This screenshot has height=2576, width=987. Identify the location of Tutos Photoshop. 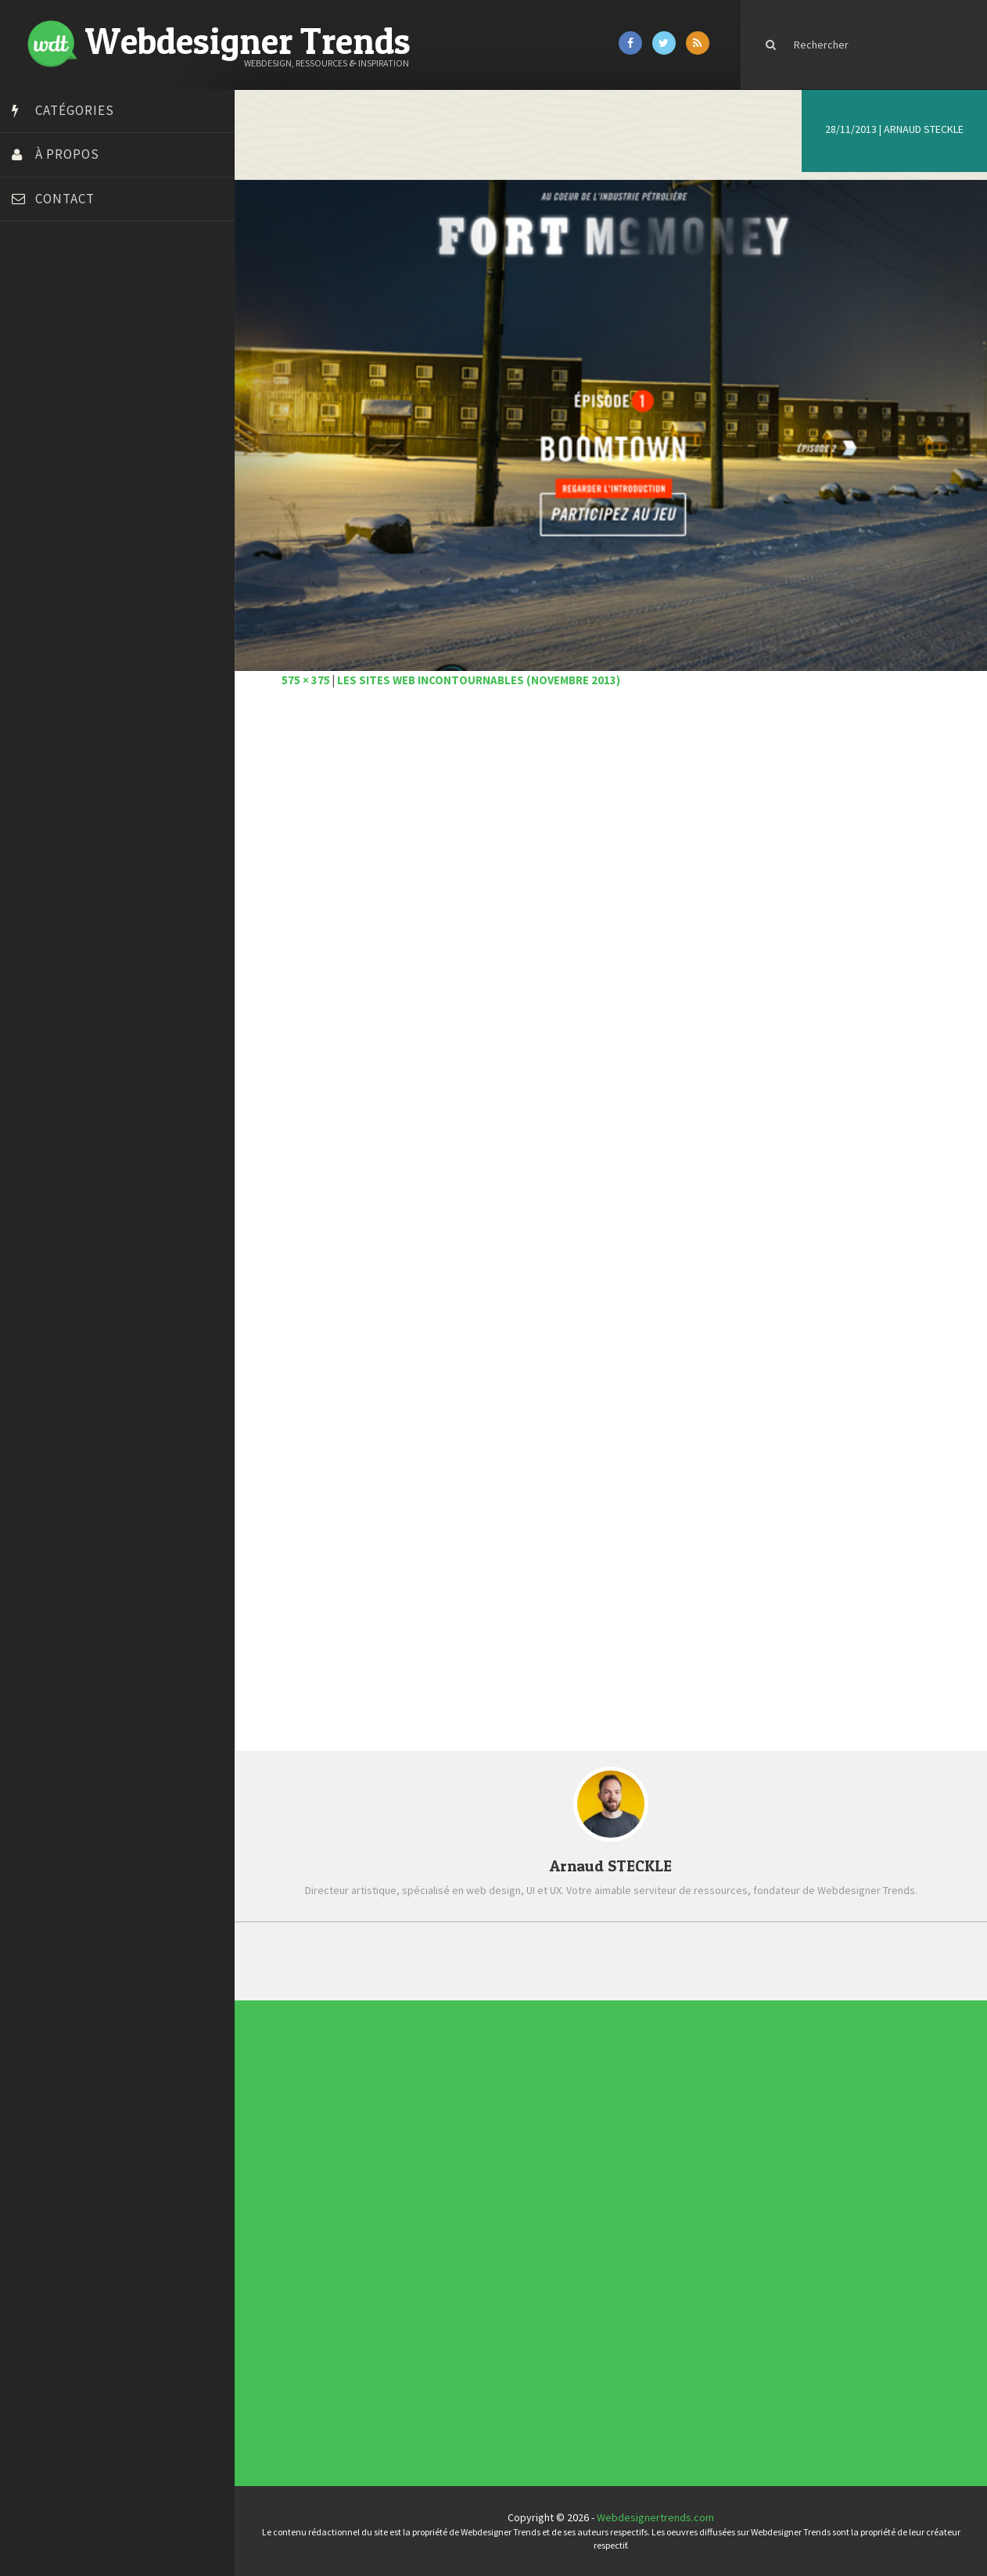
(55, 581).